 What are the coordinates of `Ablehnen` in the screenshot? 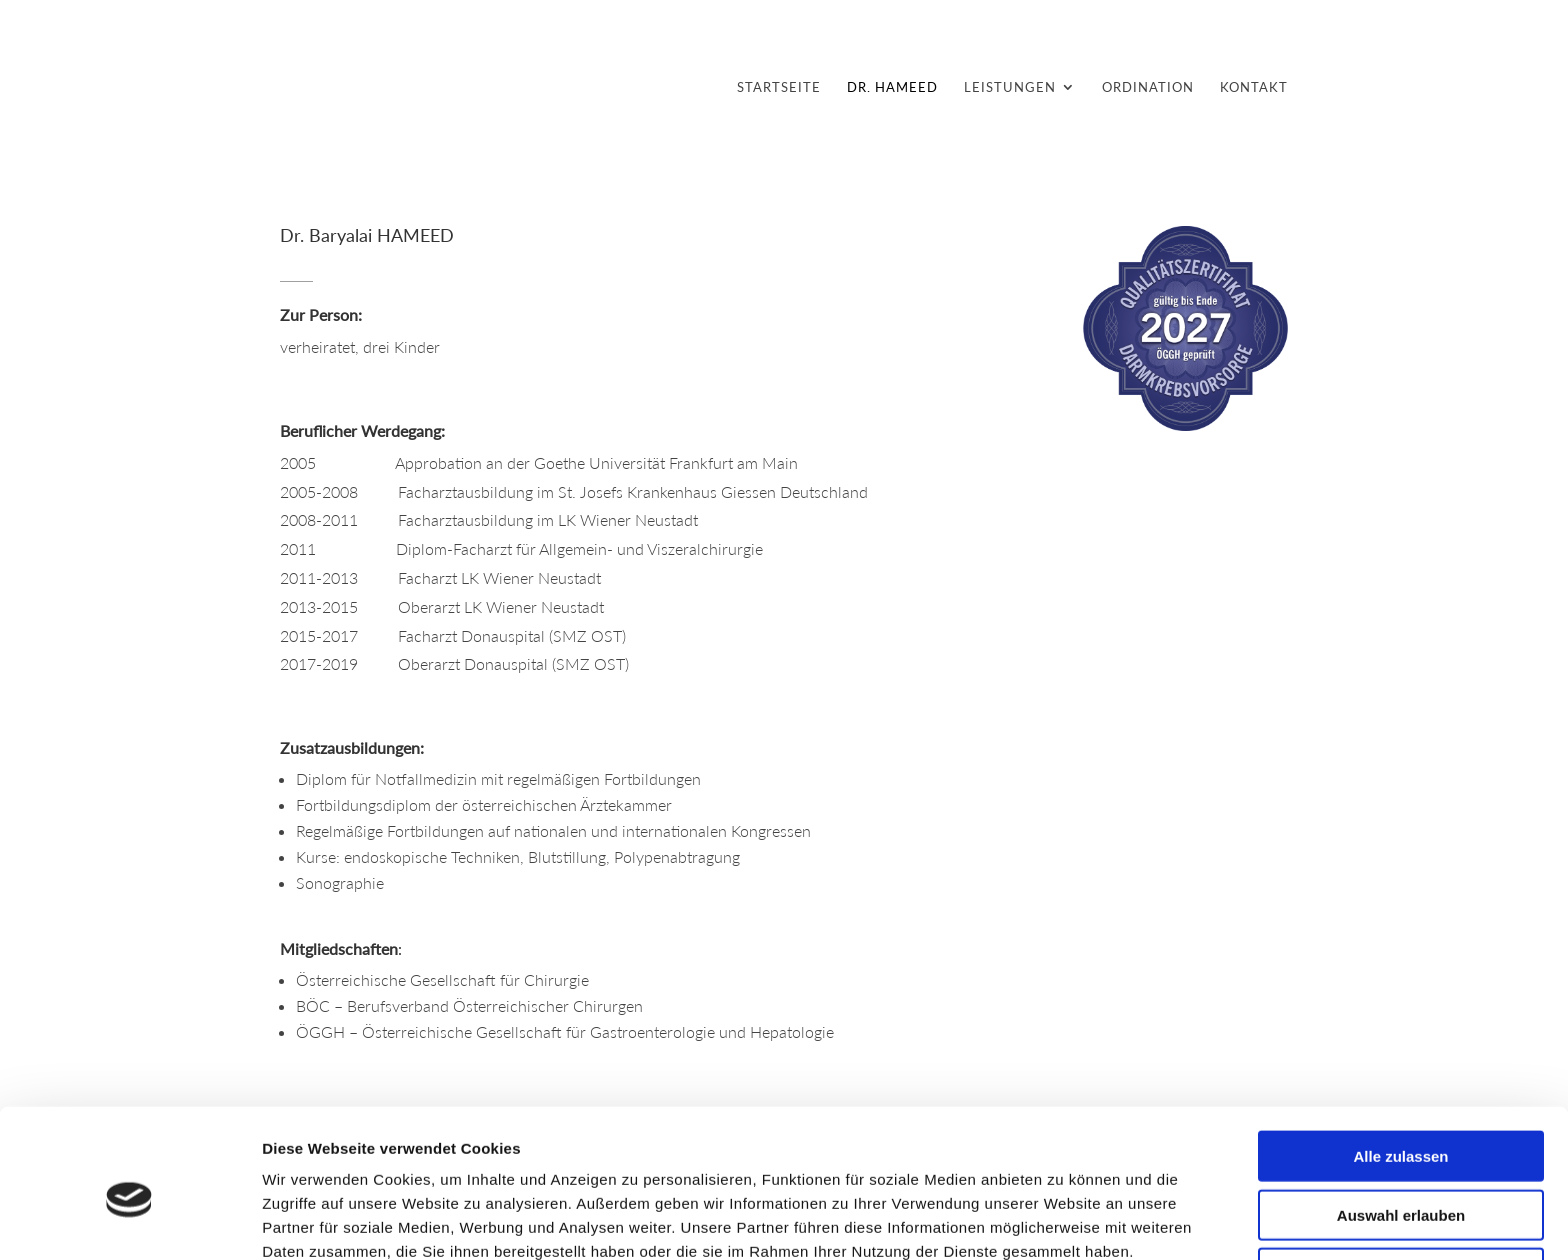 It's located at (1401, 1177).